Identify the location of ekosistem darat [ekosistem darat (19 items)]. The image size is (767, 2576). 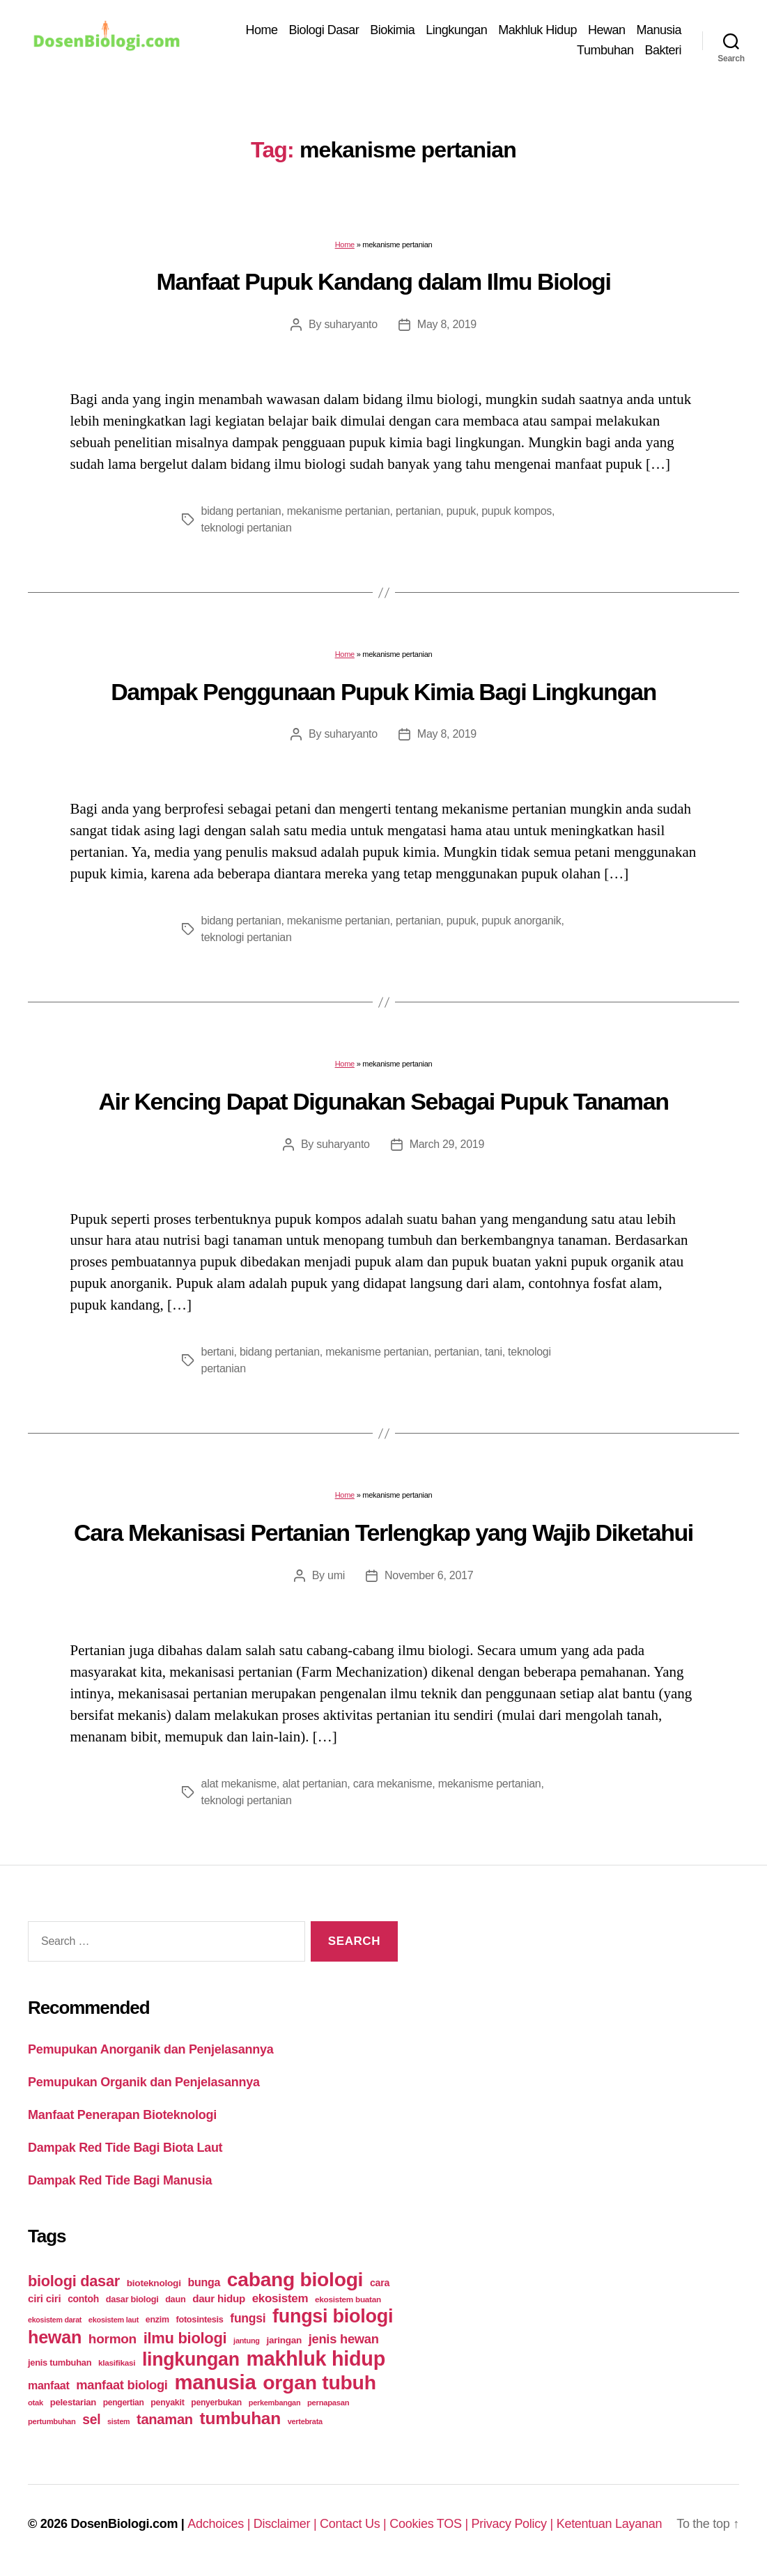
(55, 2319).